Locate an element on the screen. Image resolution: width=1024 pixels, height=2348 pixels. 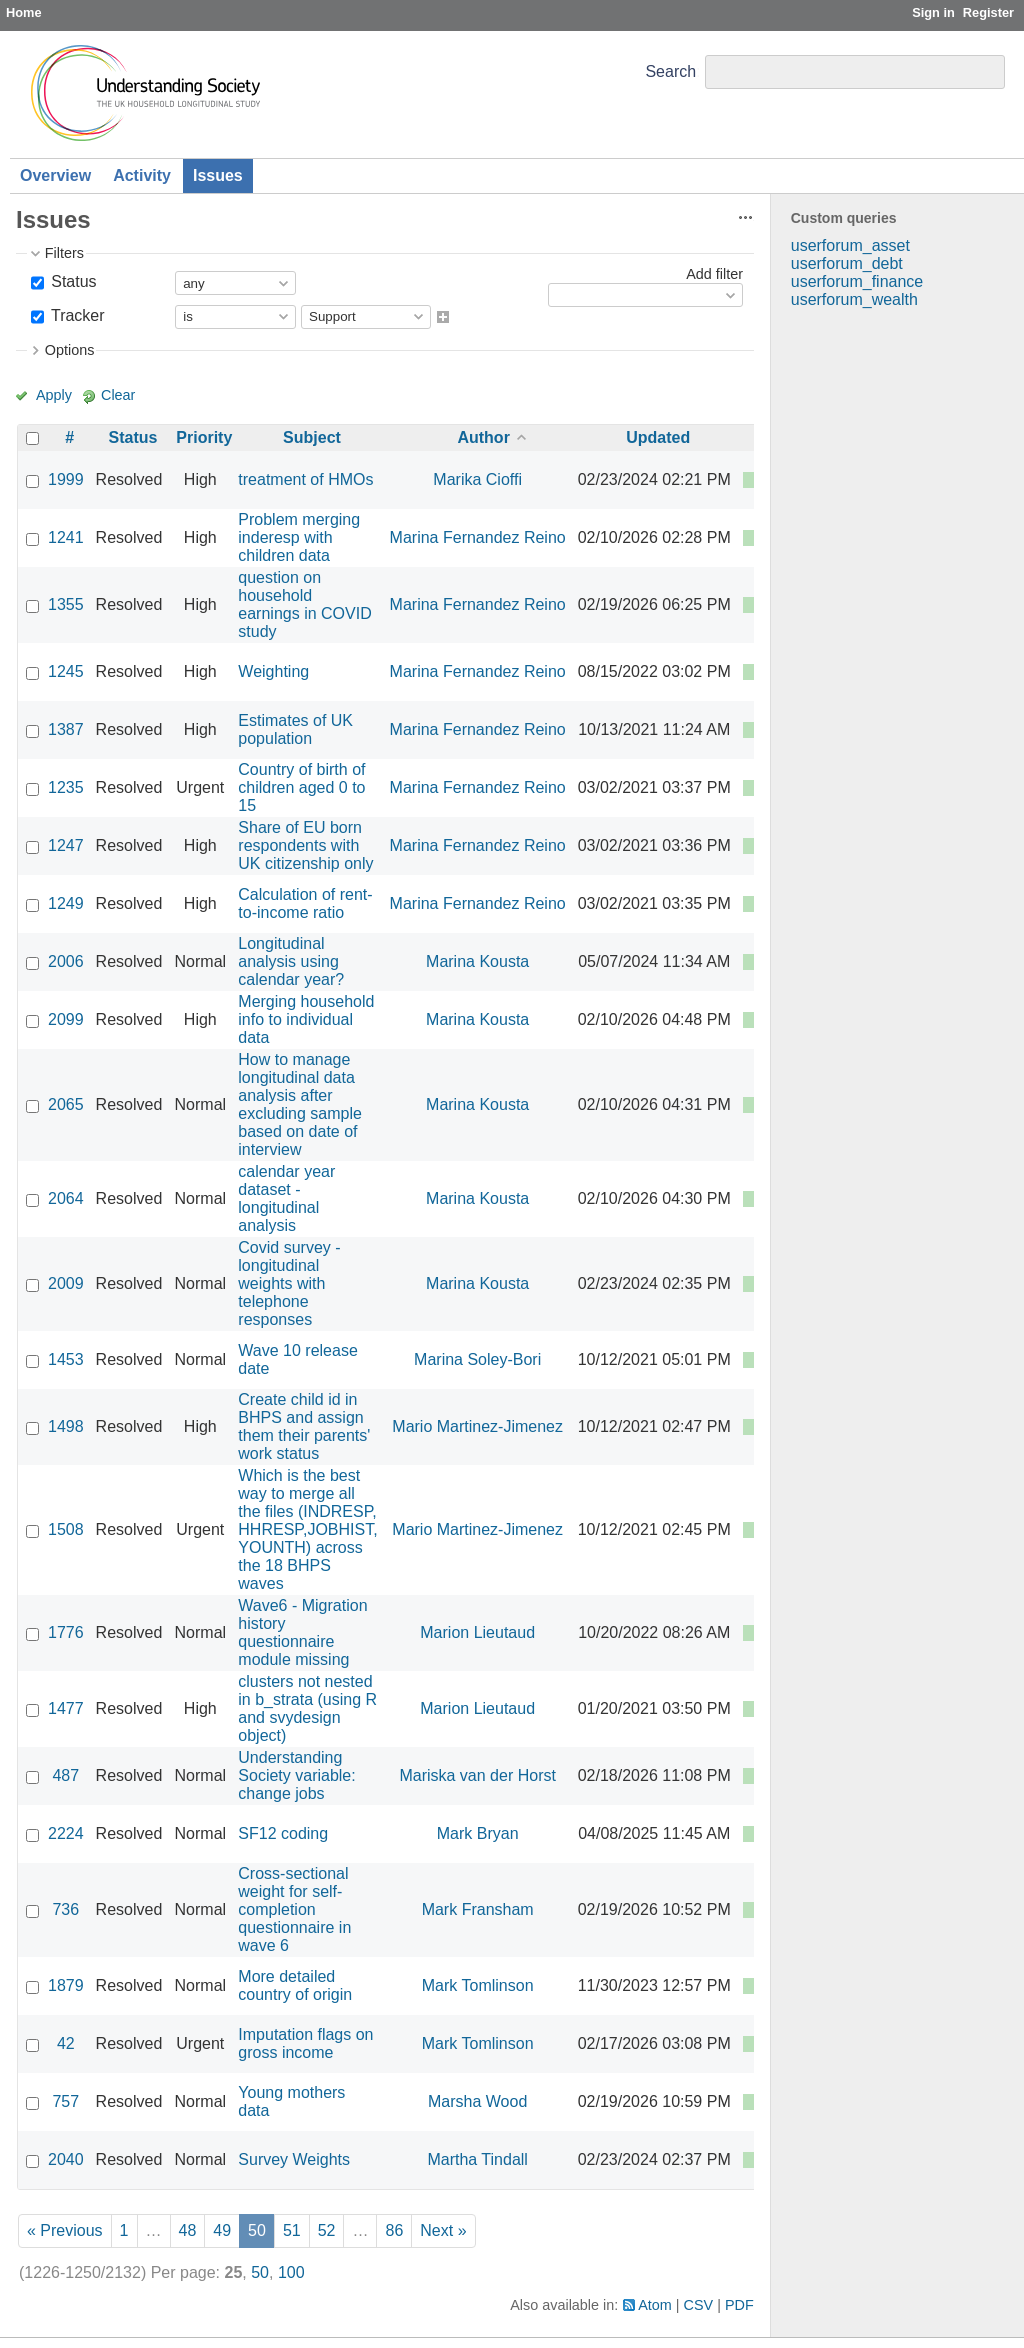
2224 is located at coordinates (66, 1833).